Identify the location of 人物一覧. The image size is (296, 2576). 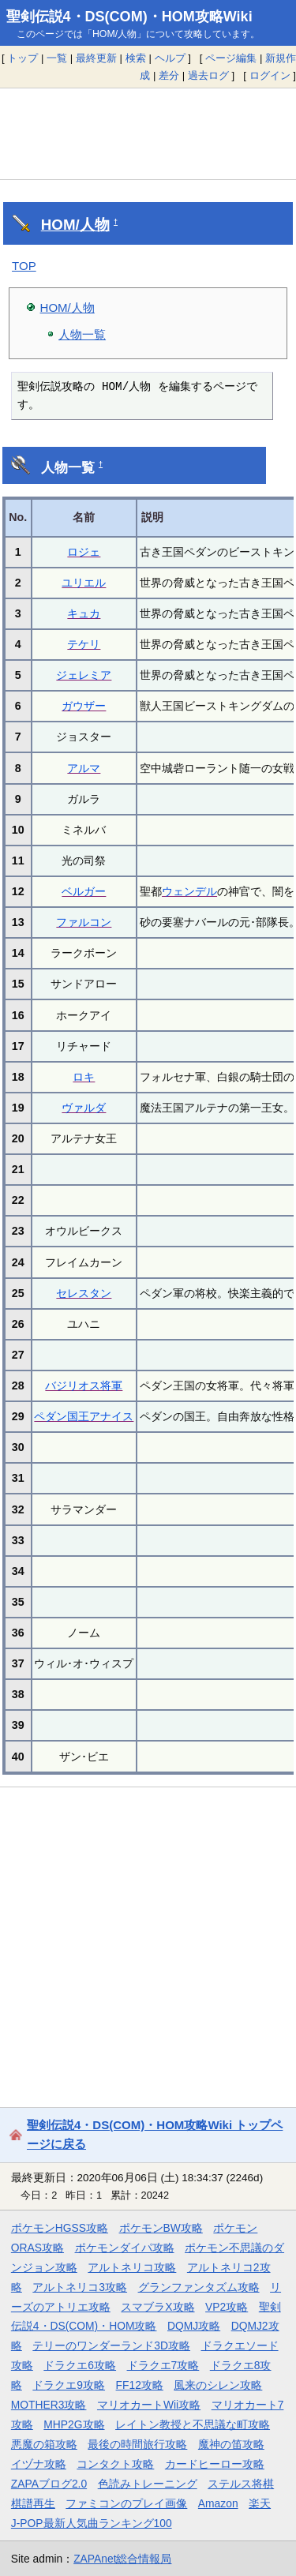
(82, 334).